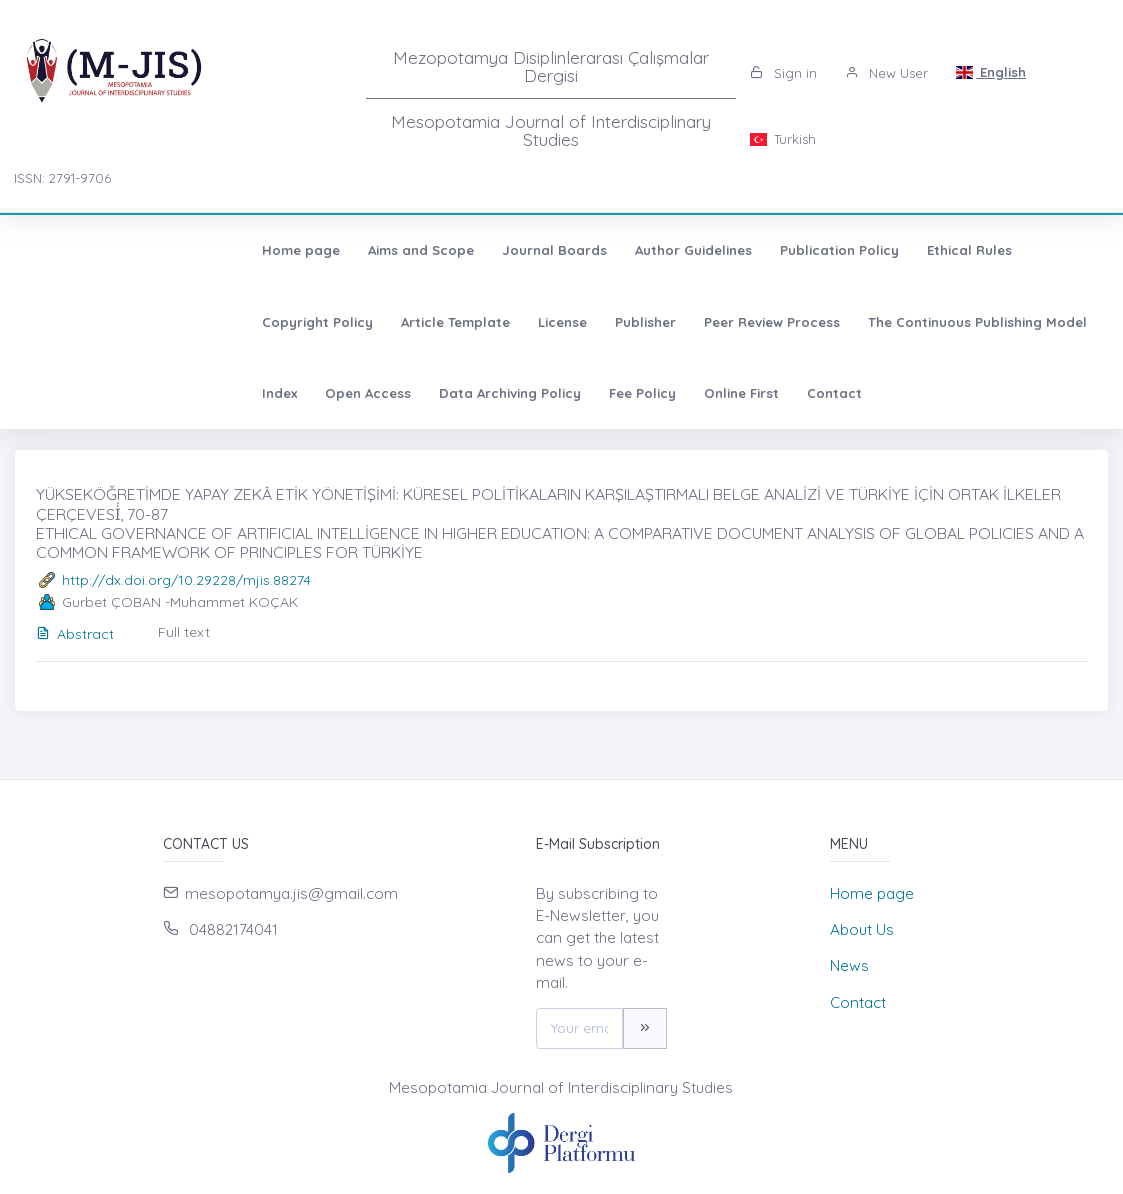  I want to click on English, so click(991, 72).